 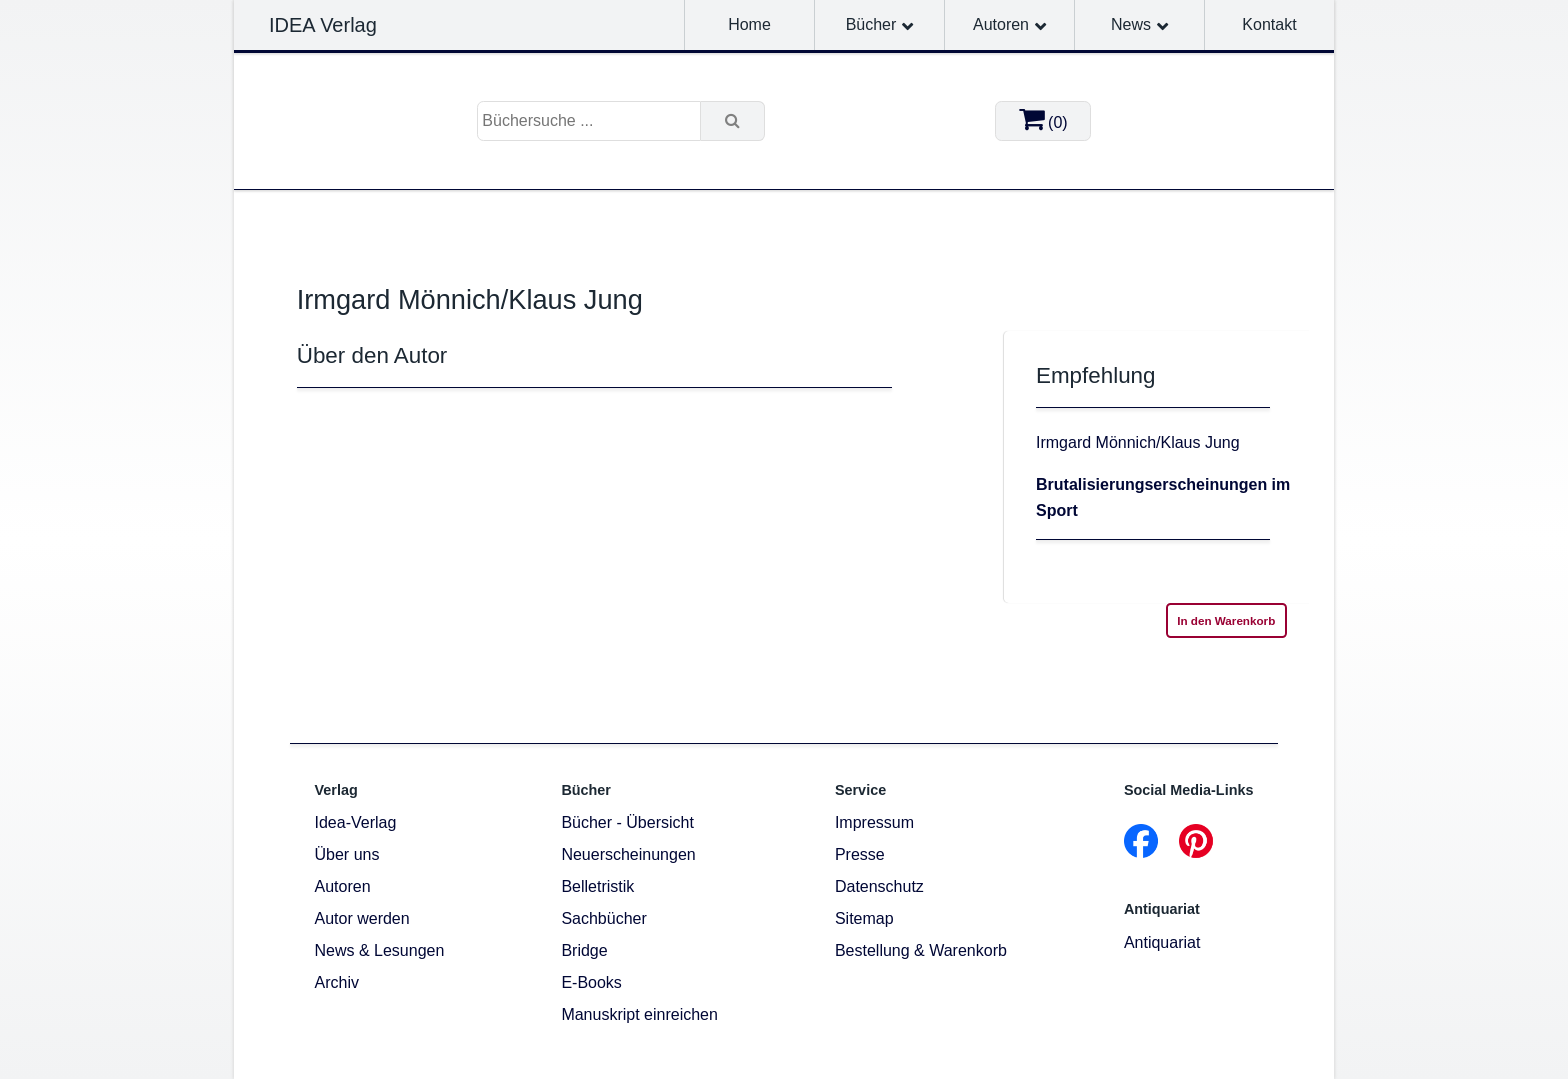 I want to click on Bücher, so click(x=871, y=24).